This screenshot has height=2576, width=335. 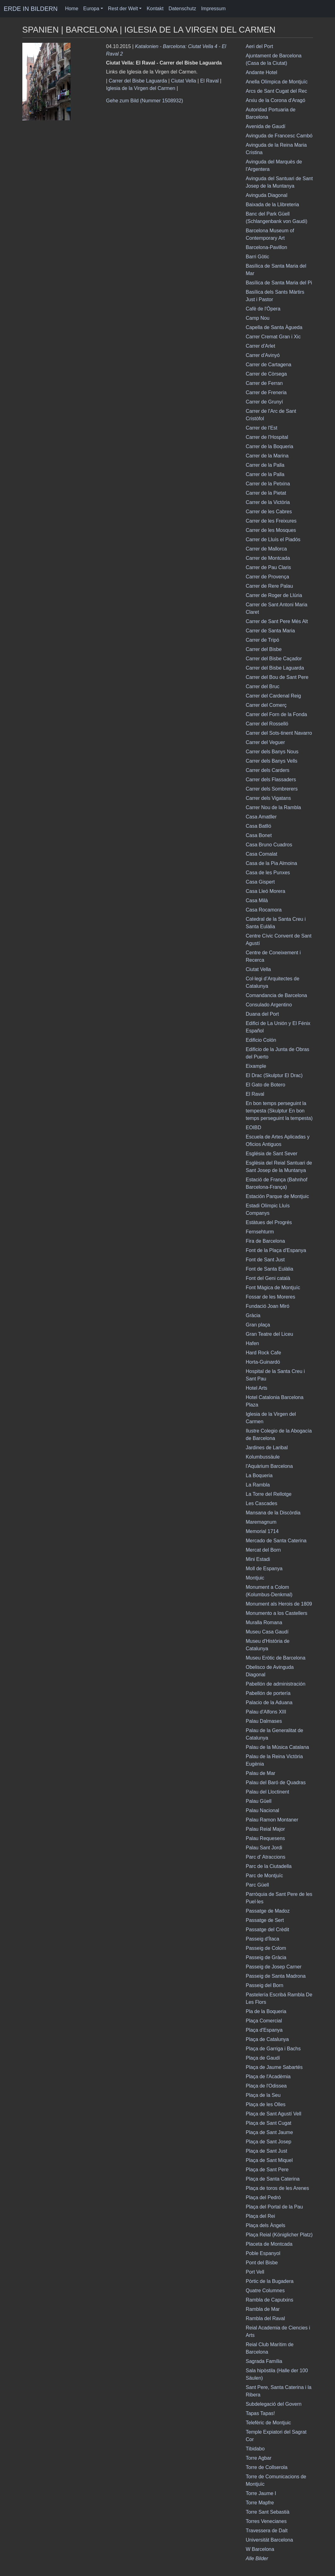 What do you see at coordinates (274, 2067) in the screenshot?
I see `Plaça de Jaume Sabartés` at bounding box center [274, 2067].